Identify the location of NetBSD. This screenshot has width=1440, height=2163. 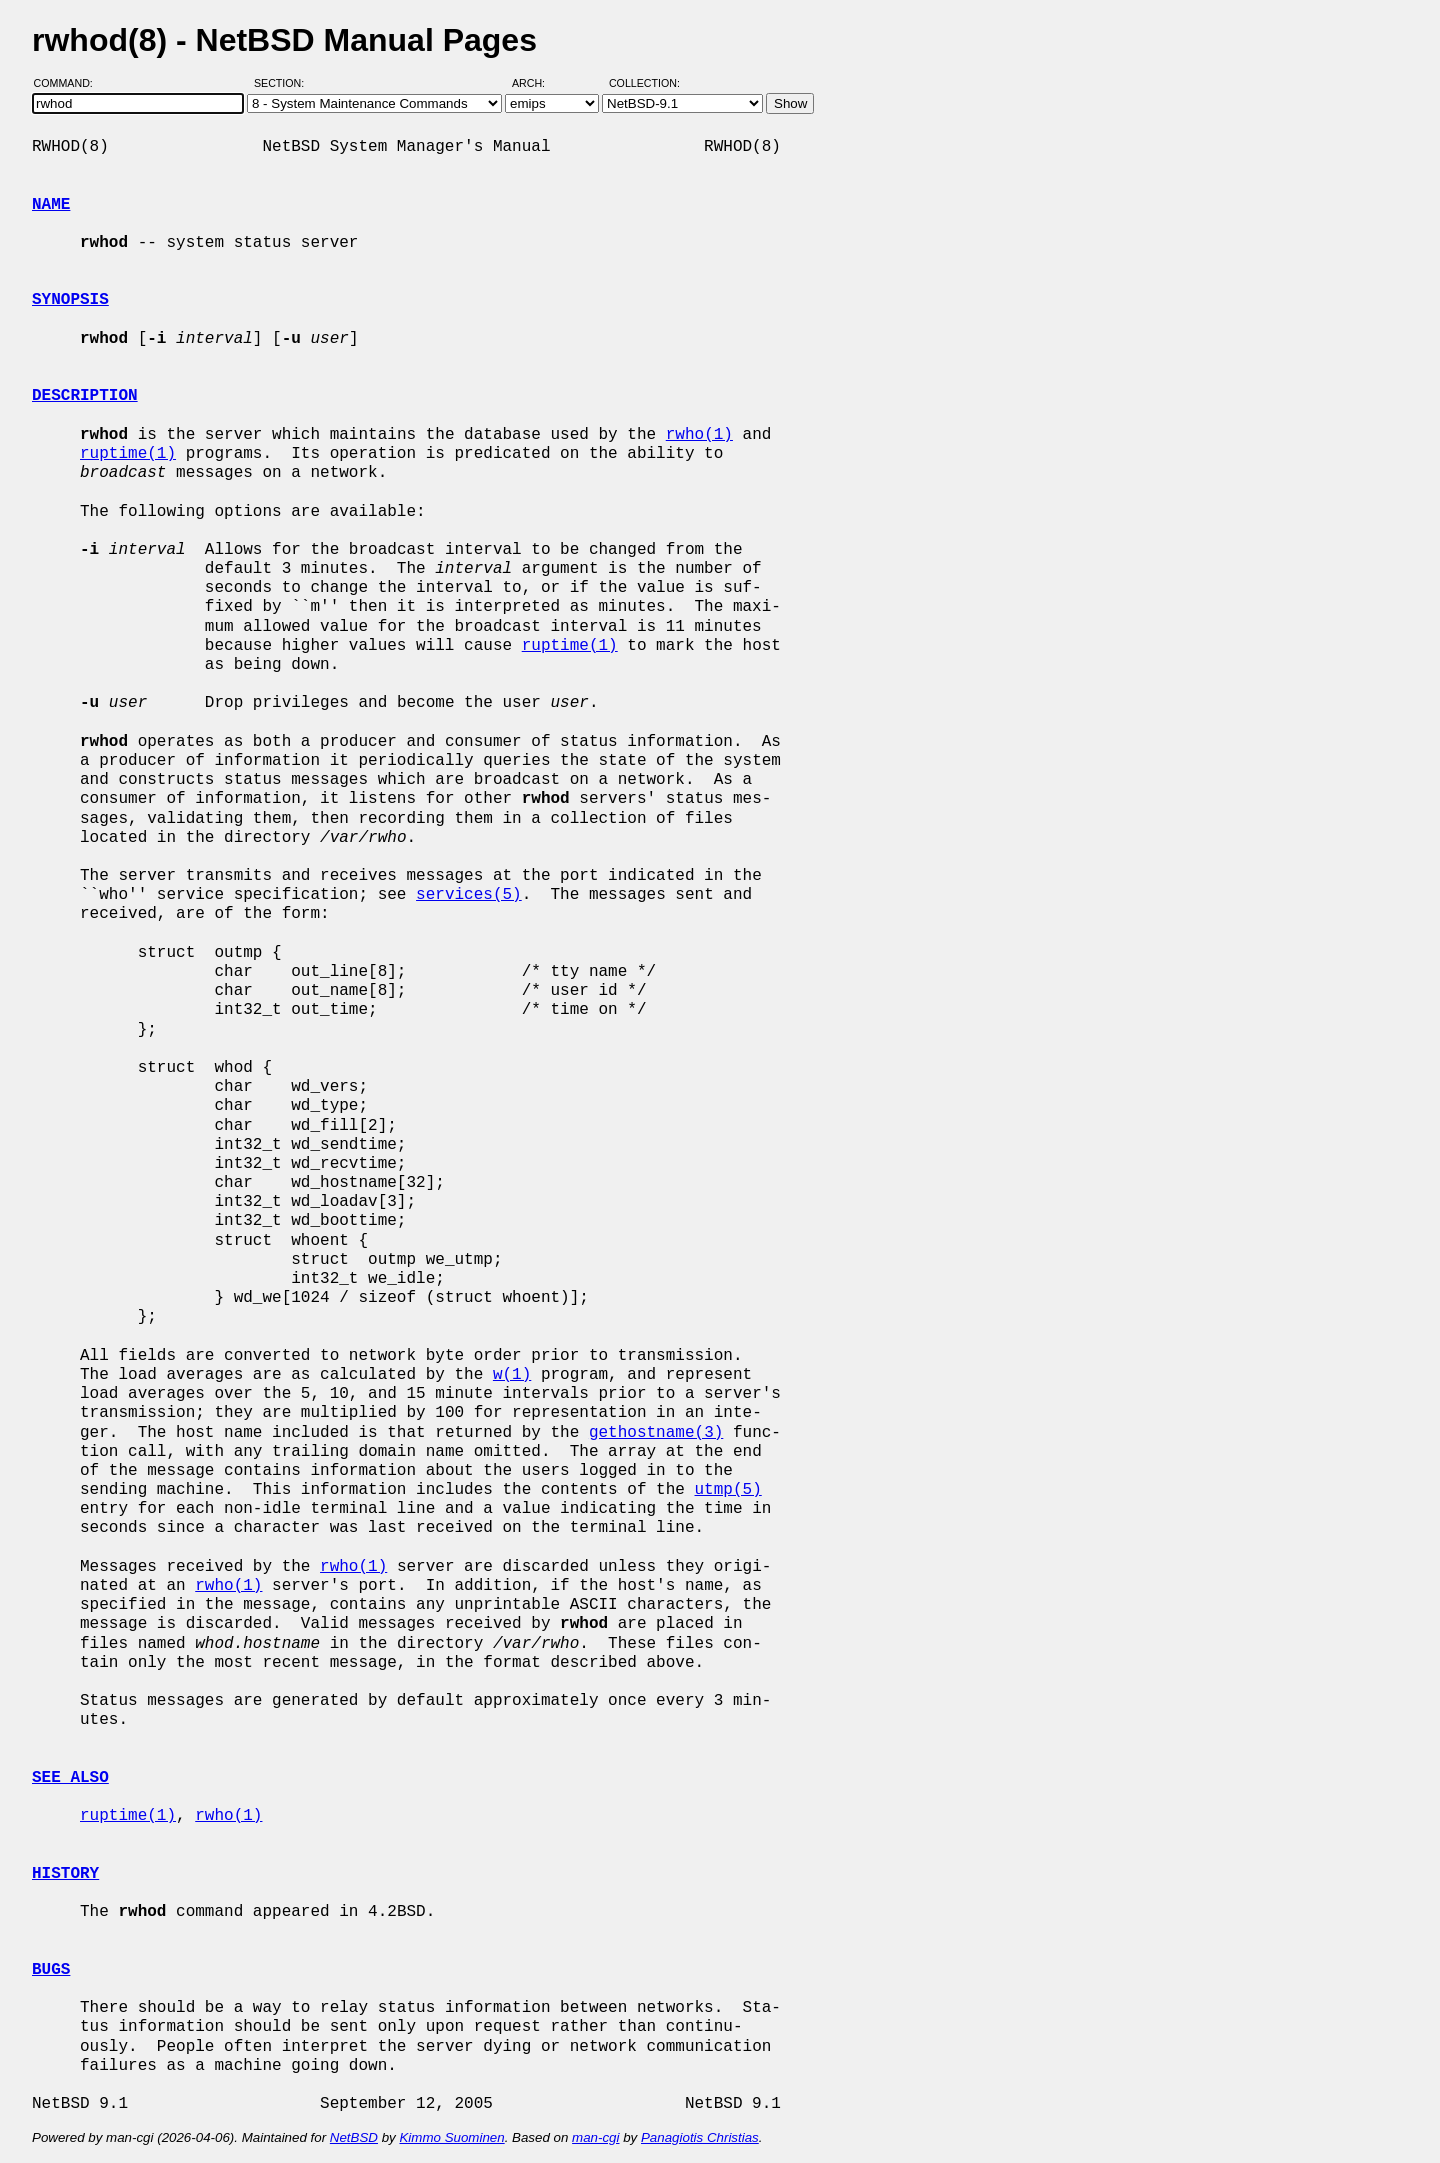
(354, 2137).